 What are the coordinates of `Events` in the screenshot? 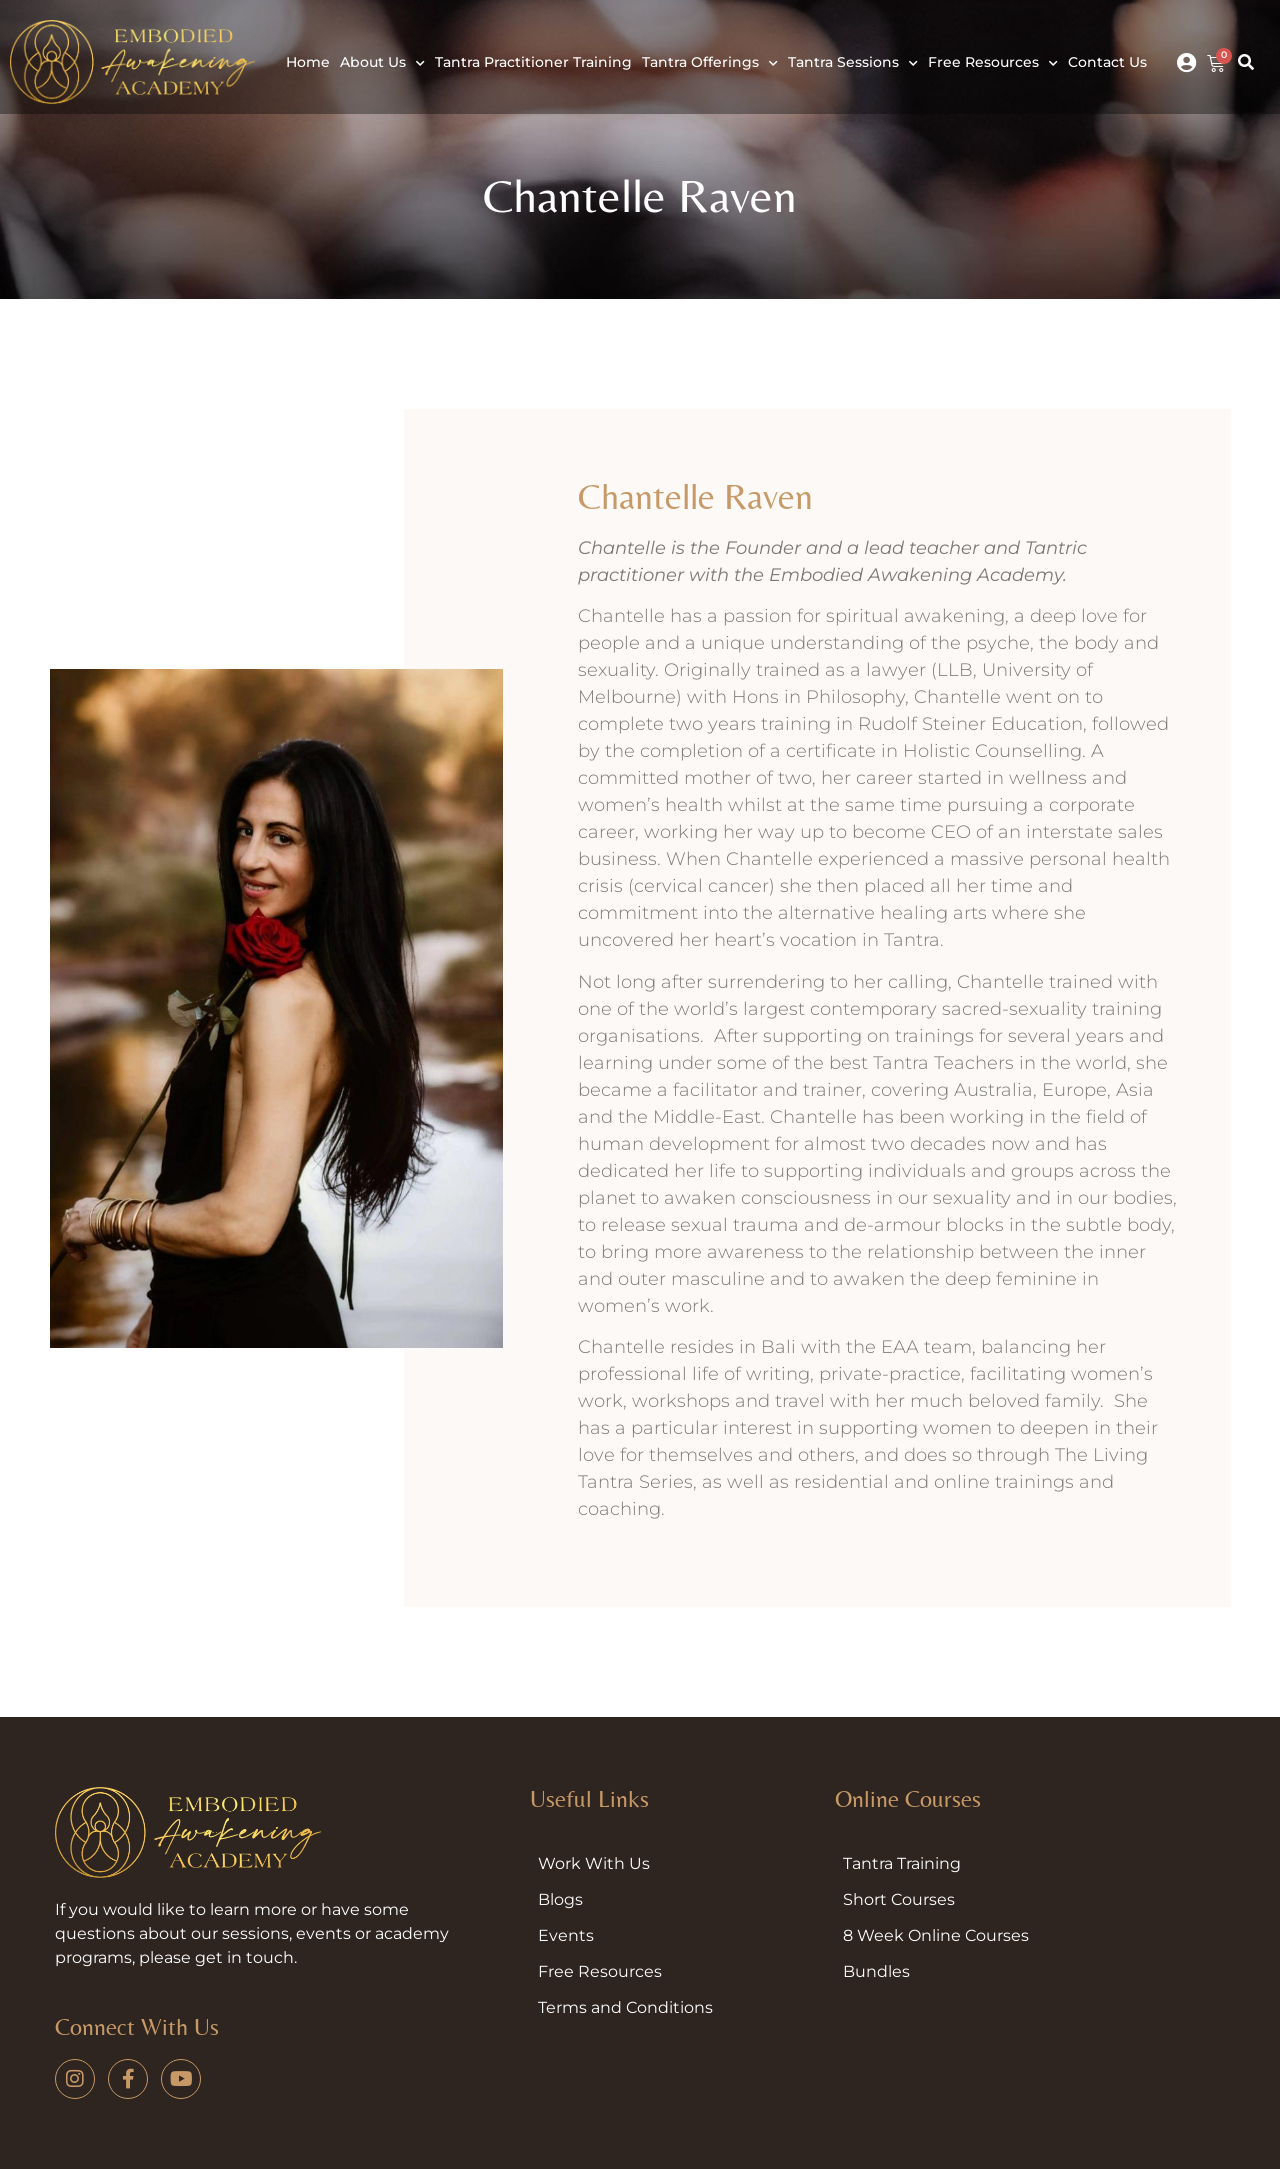 It's located at (566, 1935).